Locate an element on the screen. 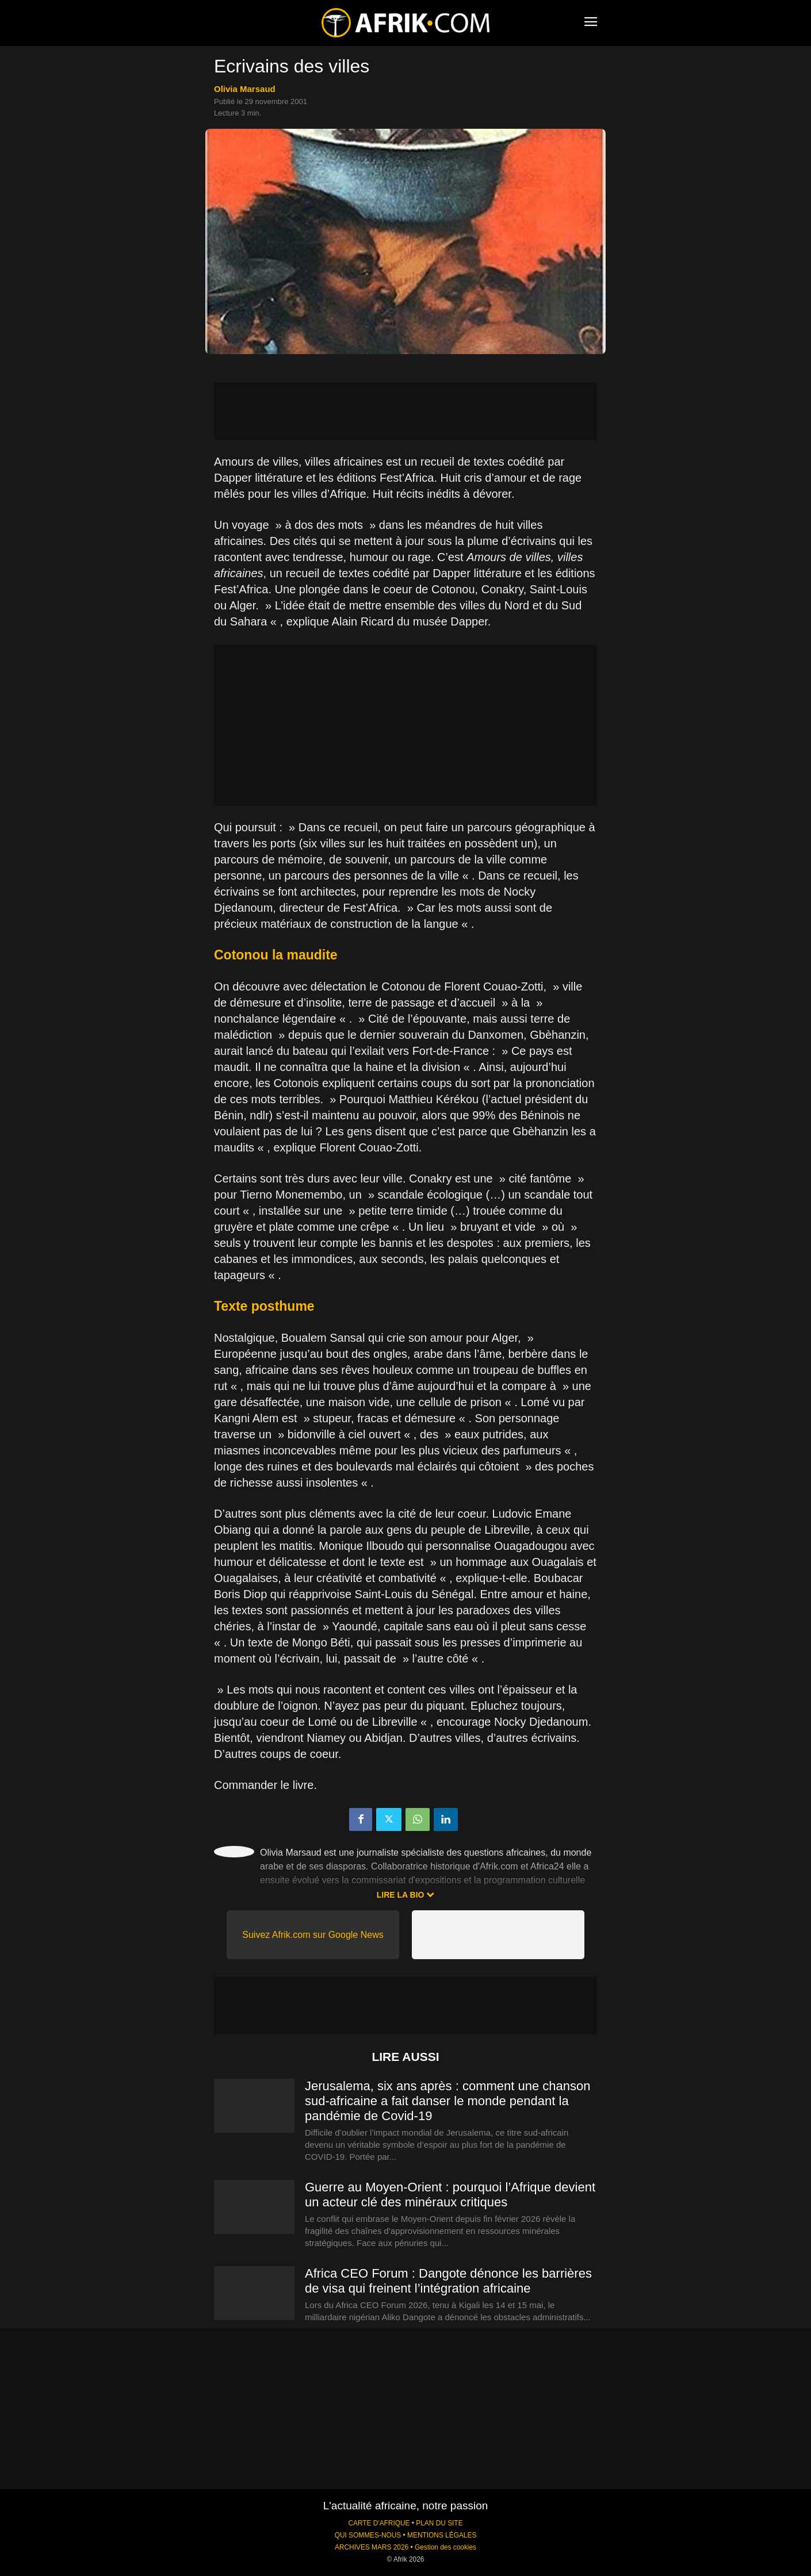 The height and width of the screenshot is (2576, 811). Guerre au Moyen-Orient : pourquoi l’Afrique devient un acteur clé des minéraux critiques is located at coordinates (450, 2194).